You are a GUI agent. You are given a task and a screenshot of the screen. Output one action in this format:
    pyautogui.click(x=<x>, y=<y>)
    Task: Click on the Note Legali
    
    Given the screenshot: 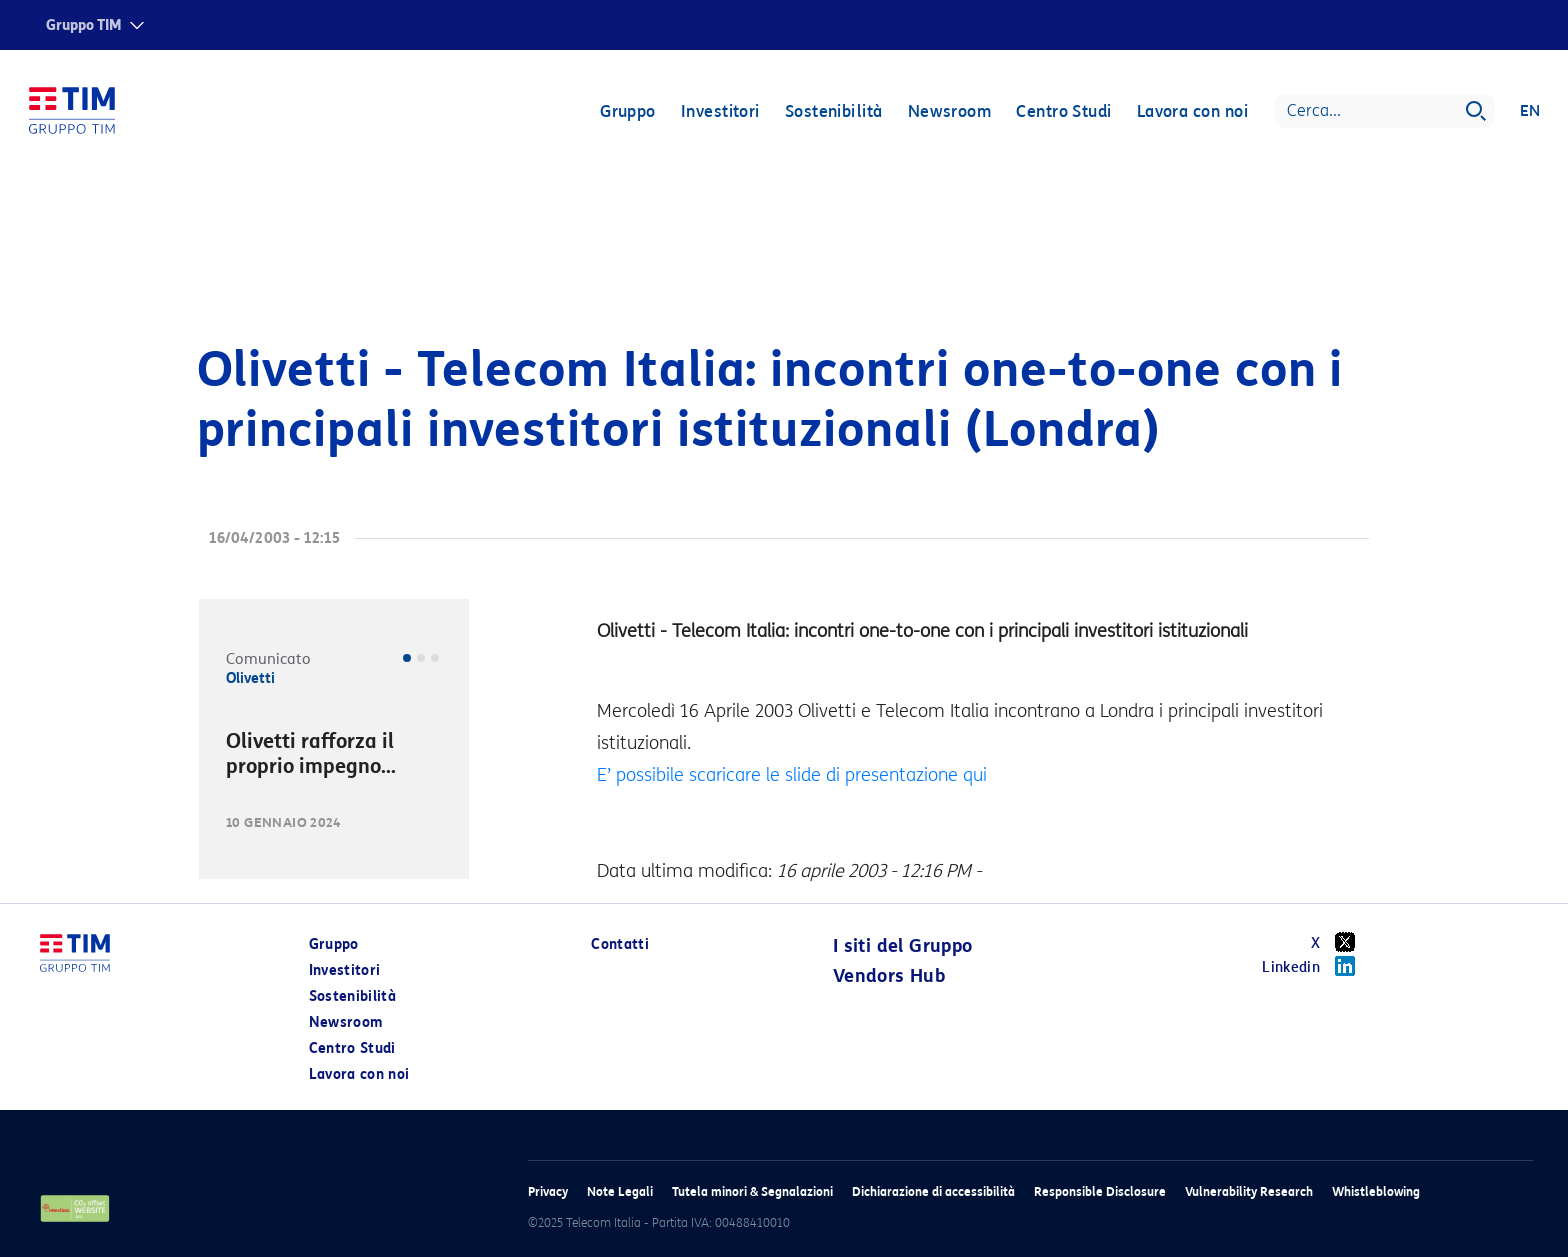 What is the action you would take?
    pyautogui.click(x=620, y=1191)
    